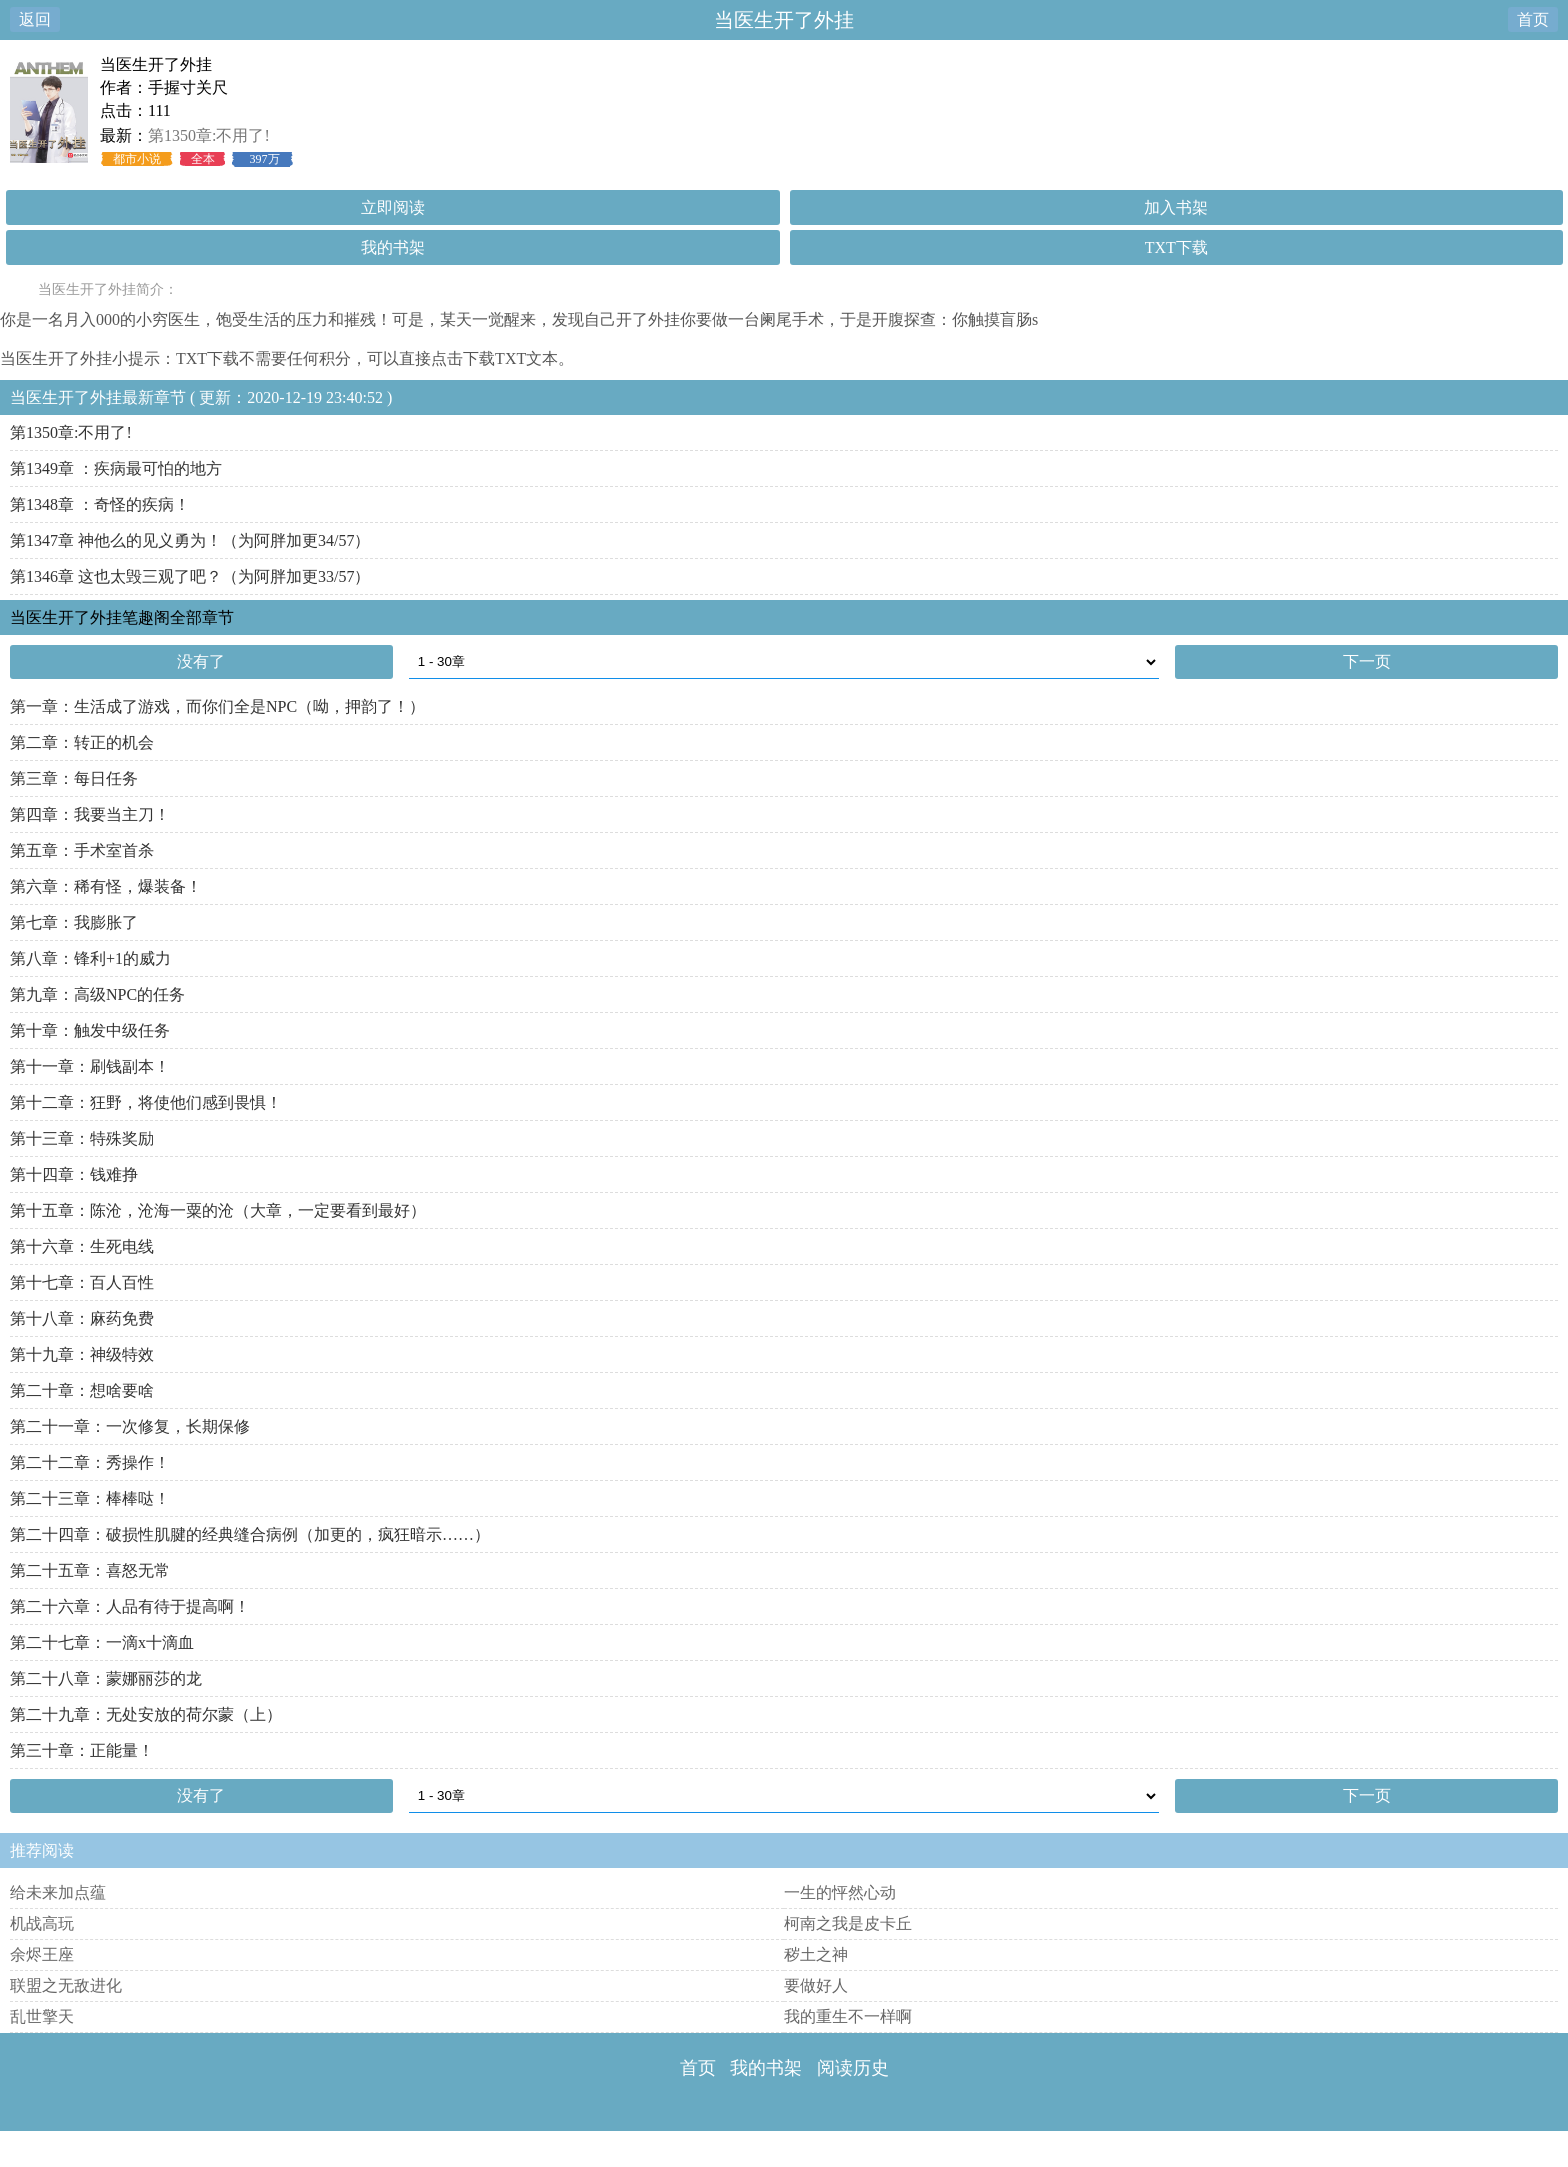  What do you see at coordinates (90, 958) in the screenshot?
I see `第八章：锋利+1的威力` at bounding box center [90, 958].